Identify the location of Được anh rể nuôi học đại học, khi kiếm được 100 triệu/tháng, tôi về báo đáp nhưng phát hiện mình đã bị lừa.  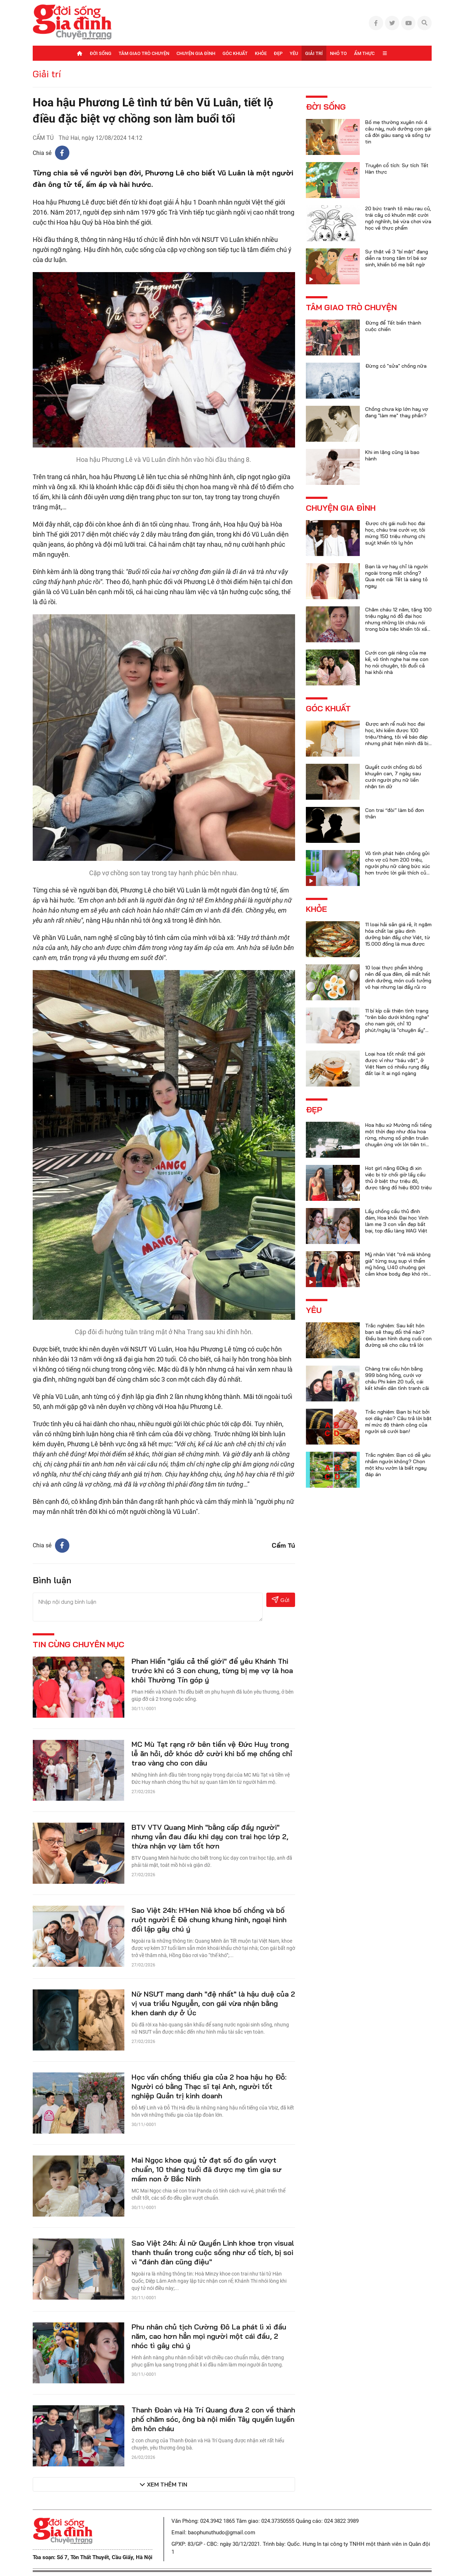
(396, 737).